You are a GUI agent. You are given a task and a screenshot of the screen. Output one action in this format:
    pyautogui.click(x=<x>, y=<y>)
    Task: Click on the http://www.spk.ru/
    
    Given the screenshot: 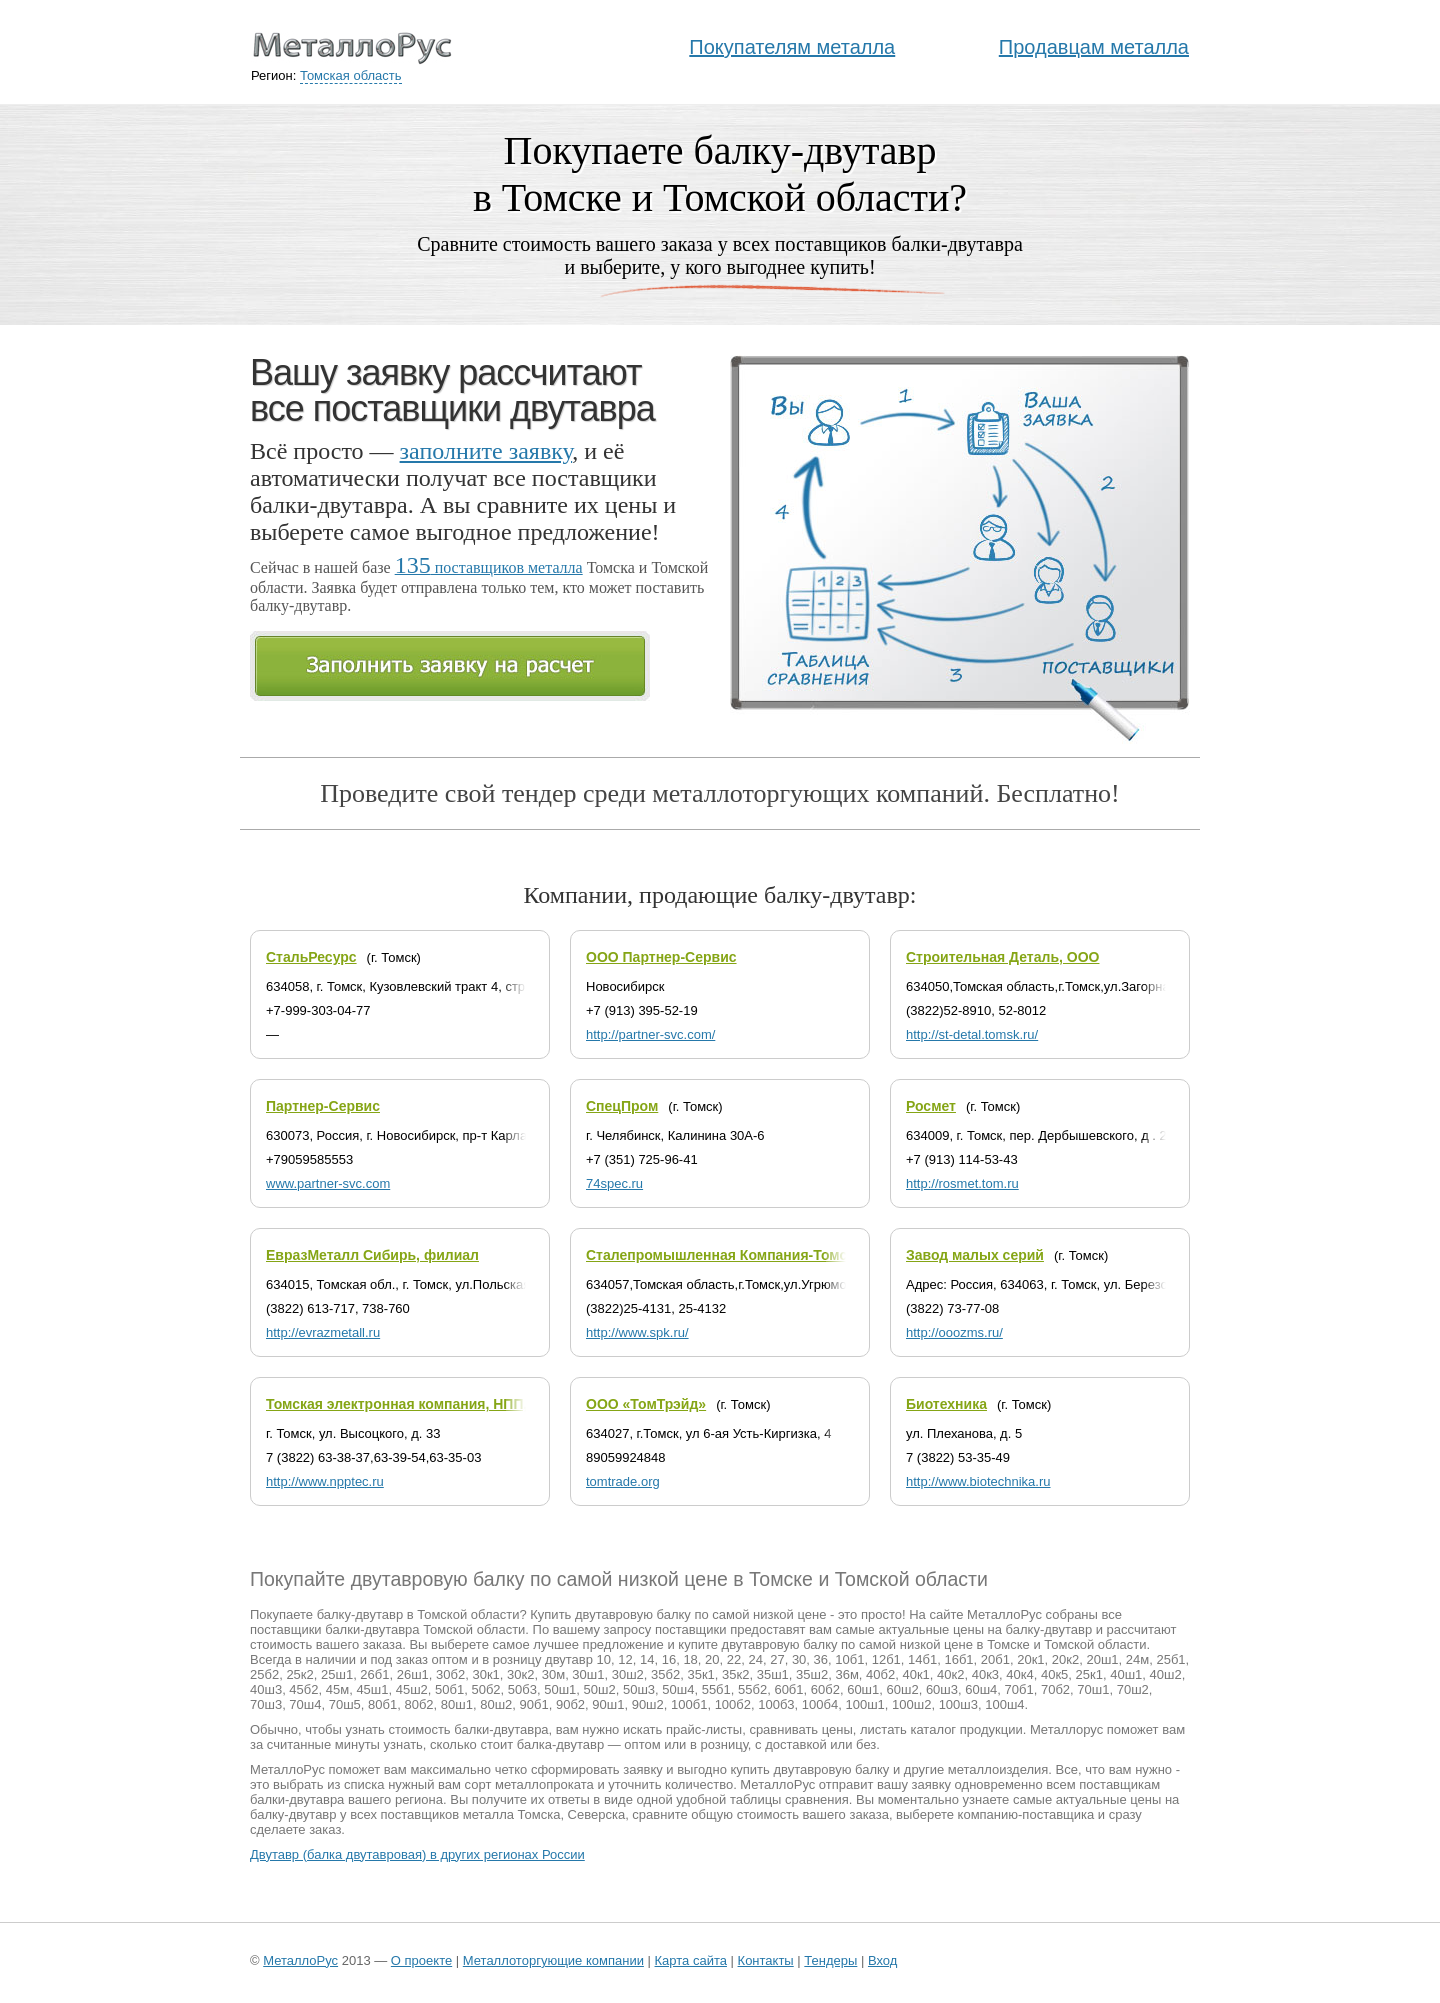 What is the action you would take?
    pyautogui.click(x=637, y=1332)
    